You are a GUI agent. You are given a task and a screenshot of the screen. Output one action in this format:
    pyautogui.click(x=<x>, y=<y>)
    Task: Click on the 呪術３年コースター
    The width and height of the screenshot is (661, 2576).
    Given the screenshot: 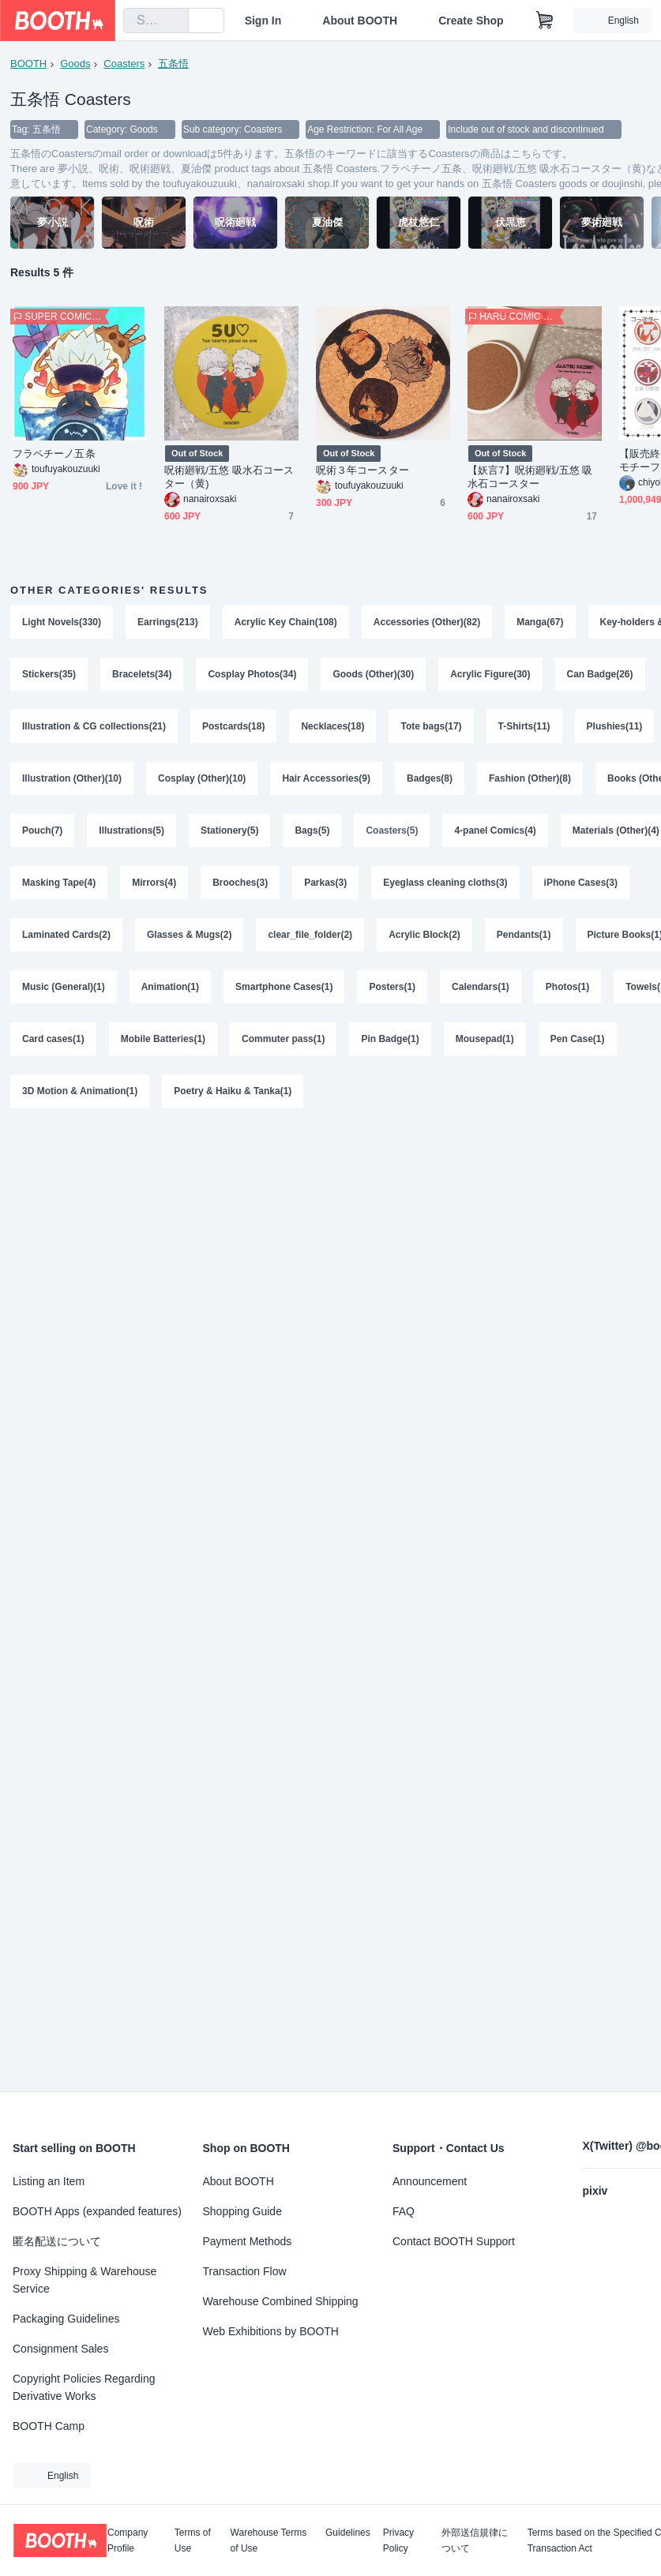 What is the action you would take?
    pyautogui.click(x=362, y=470)
    